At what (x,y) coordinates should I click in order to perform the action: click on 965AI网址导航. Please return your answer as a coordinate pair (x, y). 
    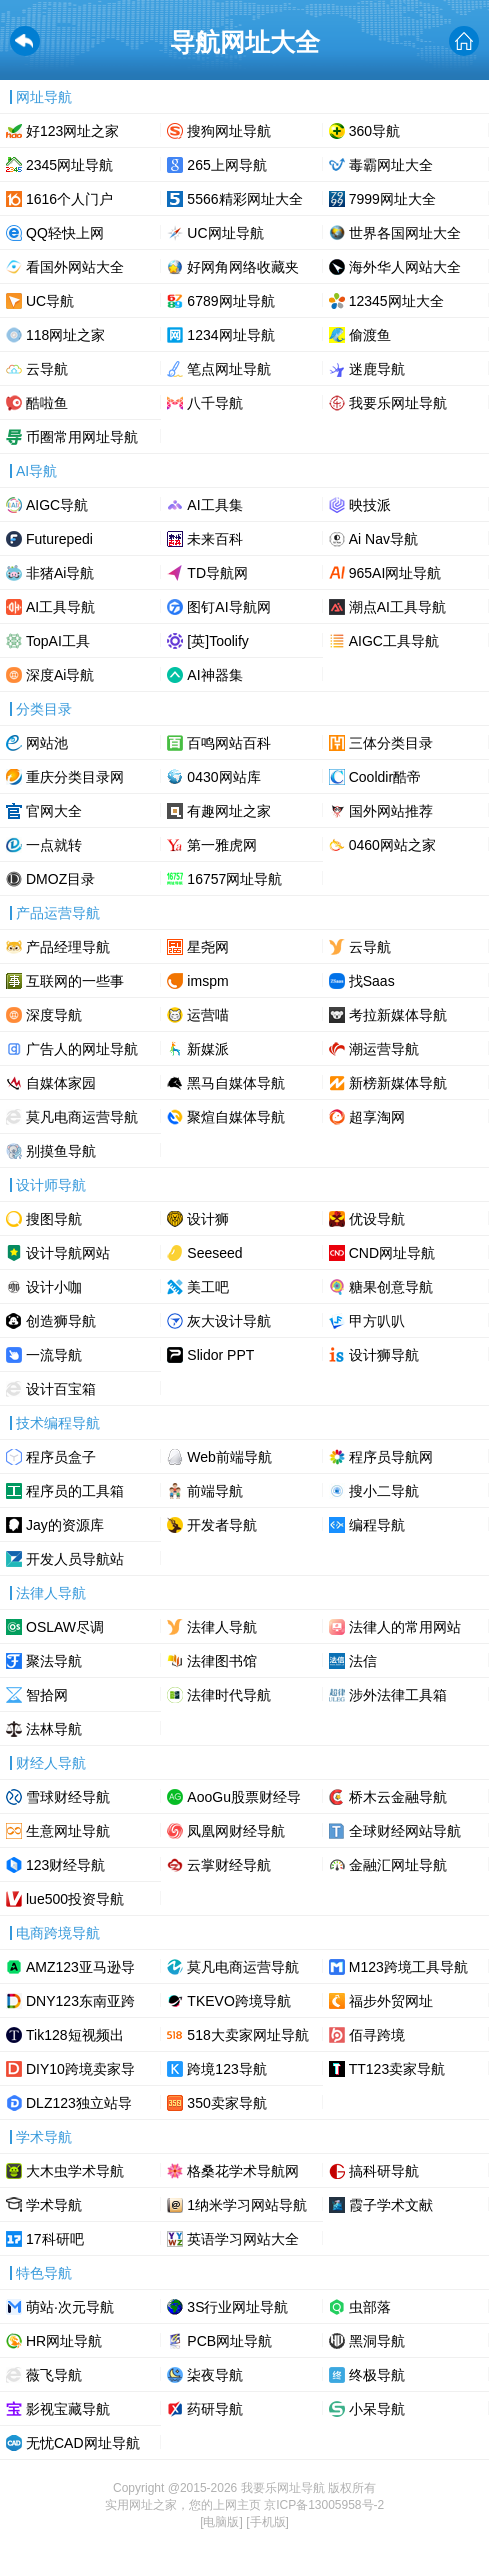
    Looking at the image, I should click on (395, 573).